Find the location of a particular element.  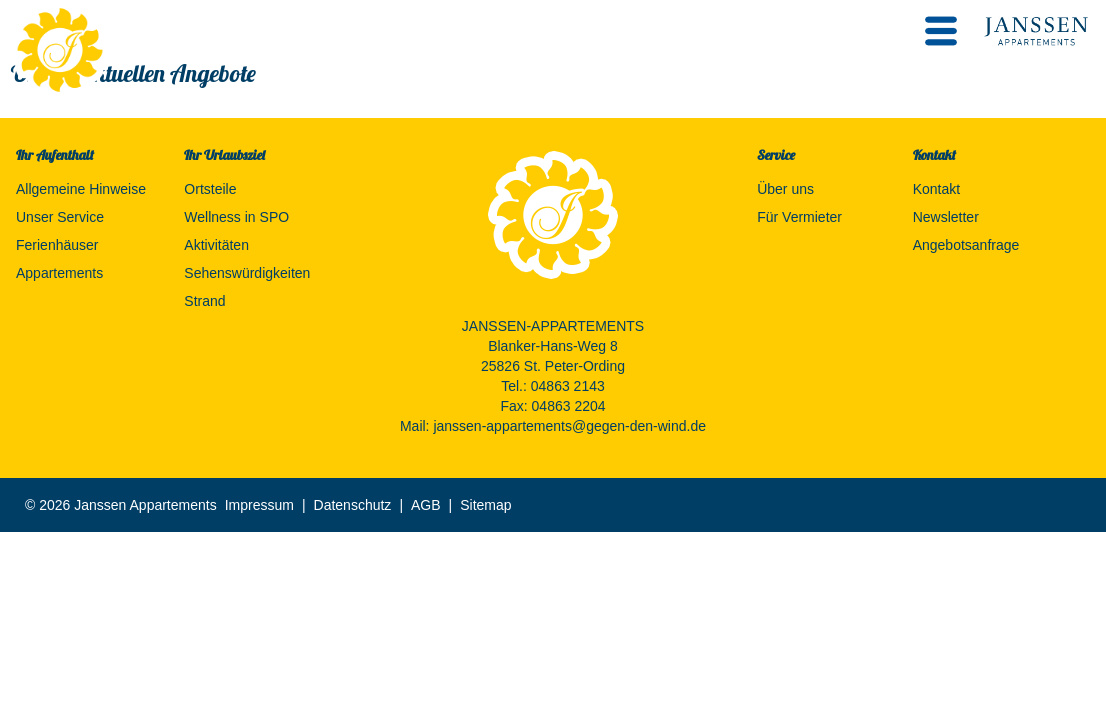

Für Vermieter is located at coordinates (799, 217).